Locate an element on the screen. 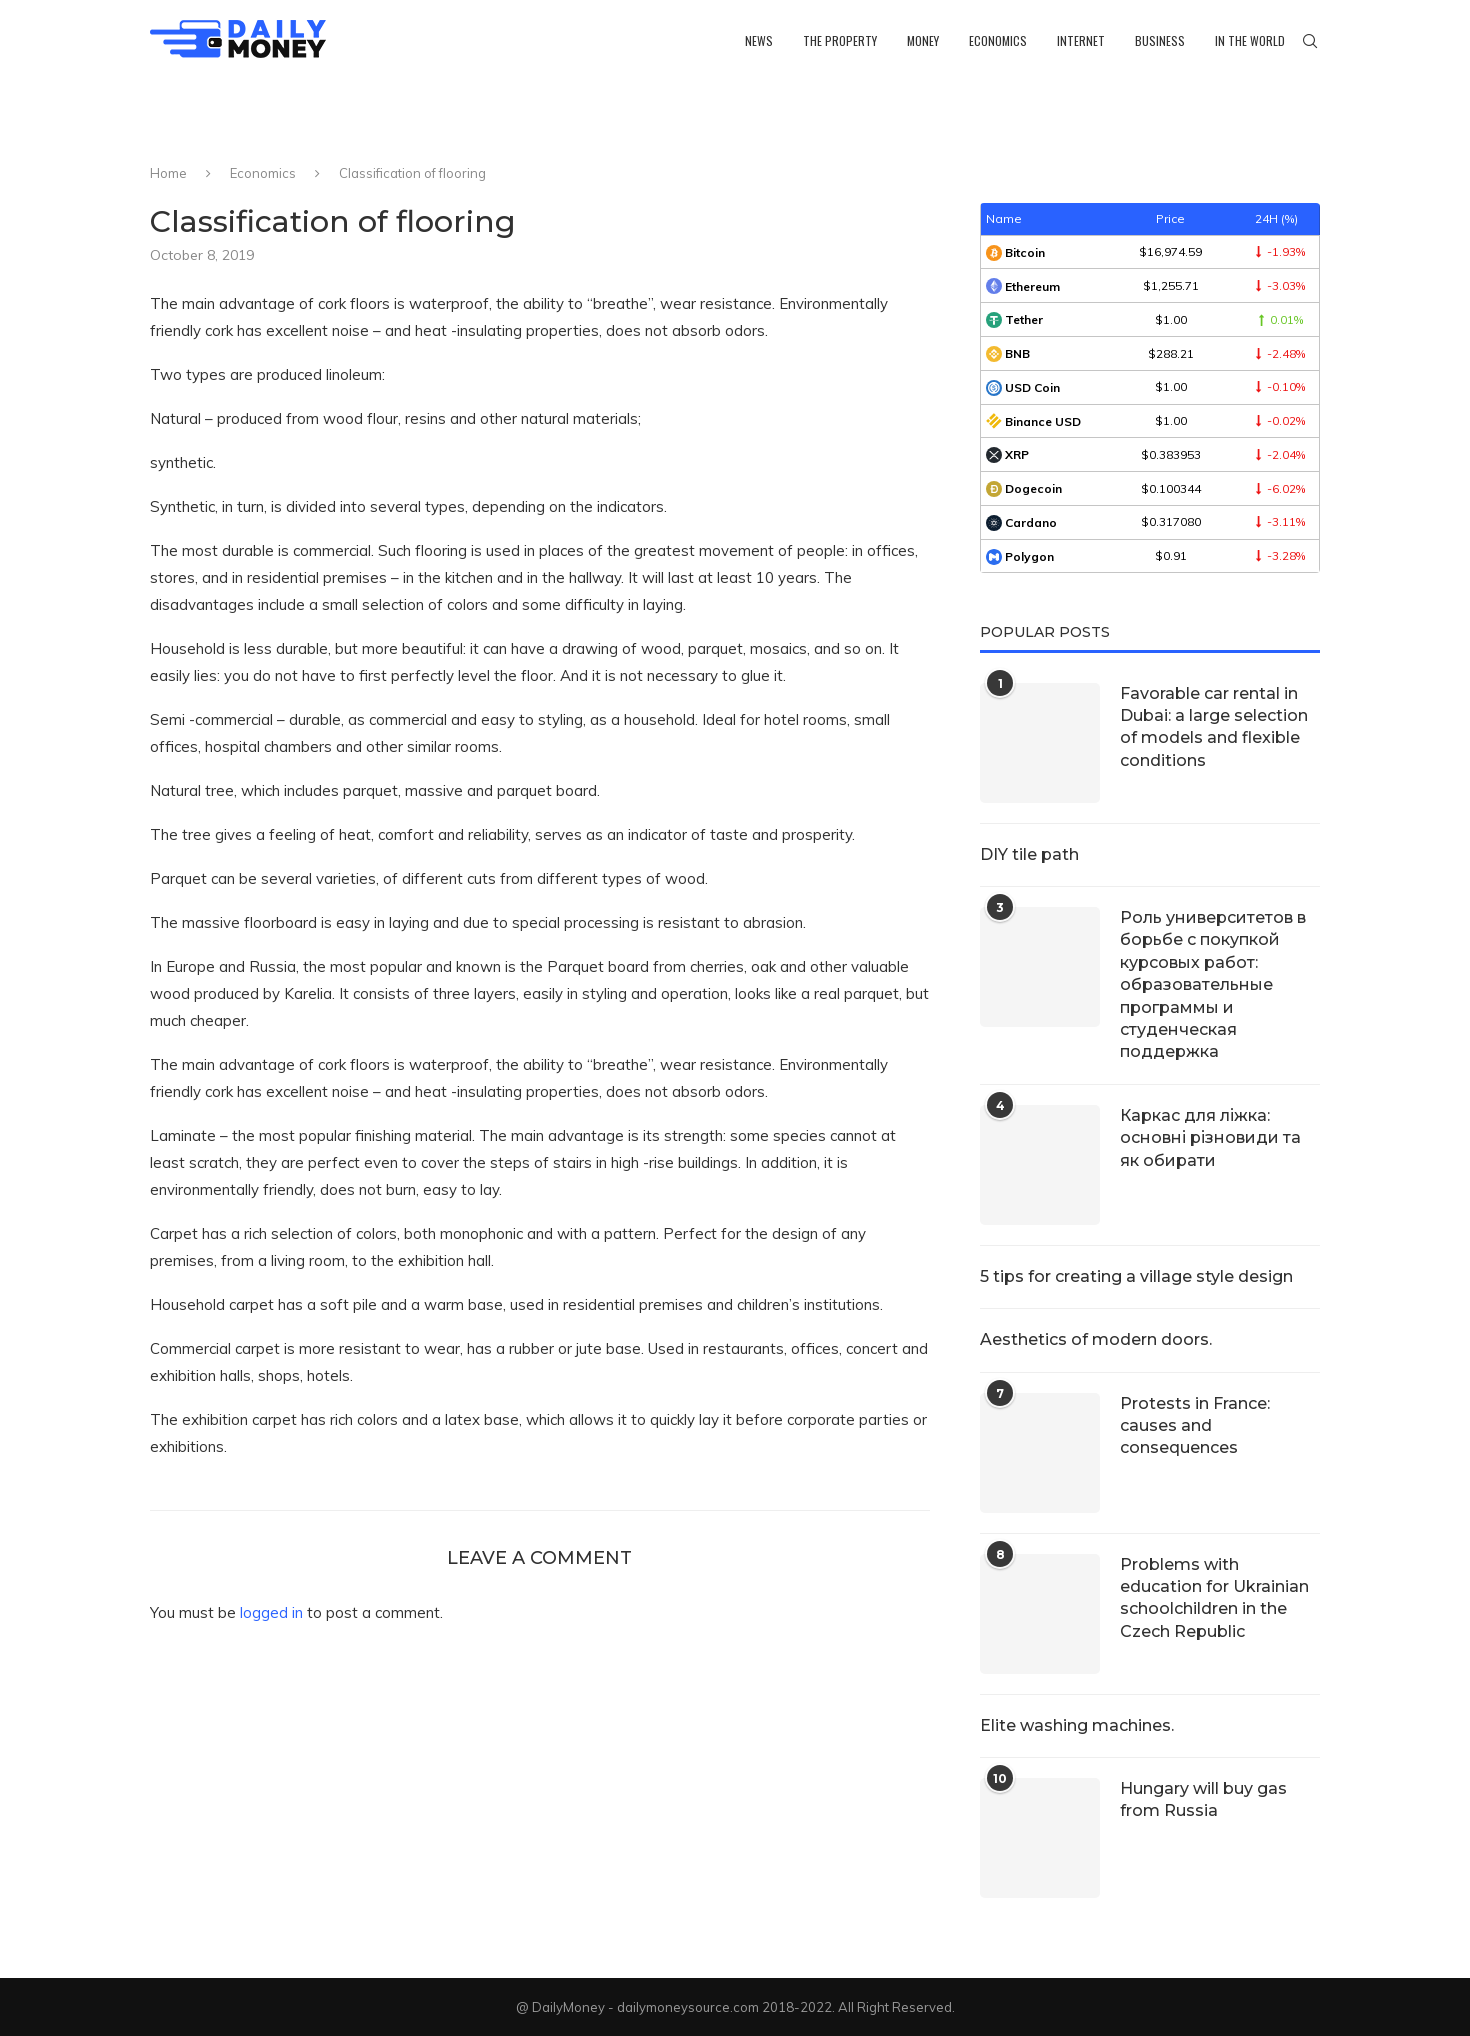 The height and width of the screenshot is (2036, 1470). DIY tile path is located at coordinates (1029, 854).